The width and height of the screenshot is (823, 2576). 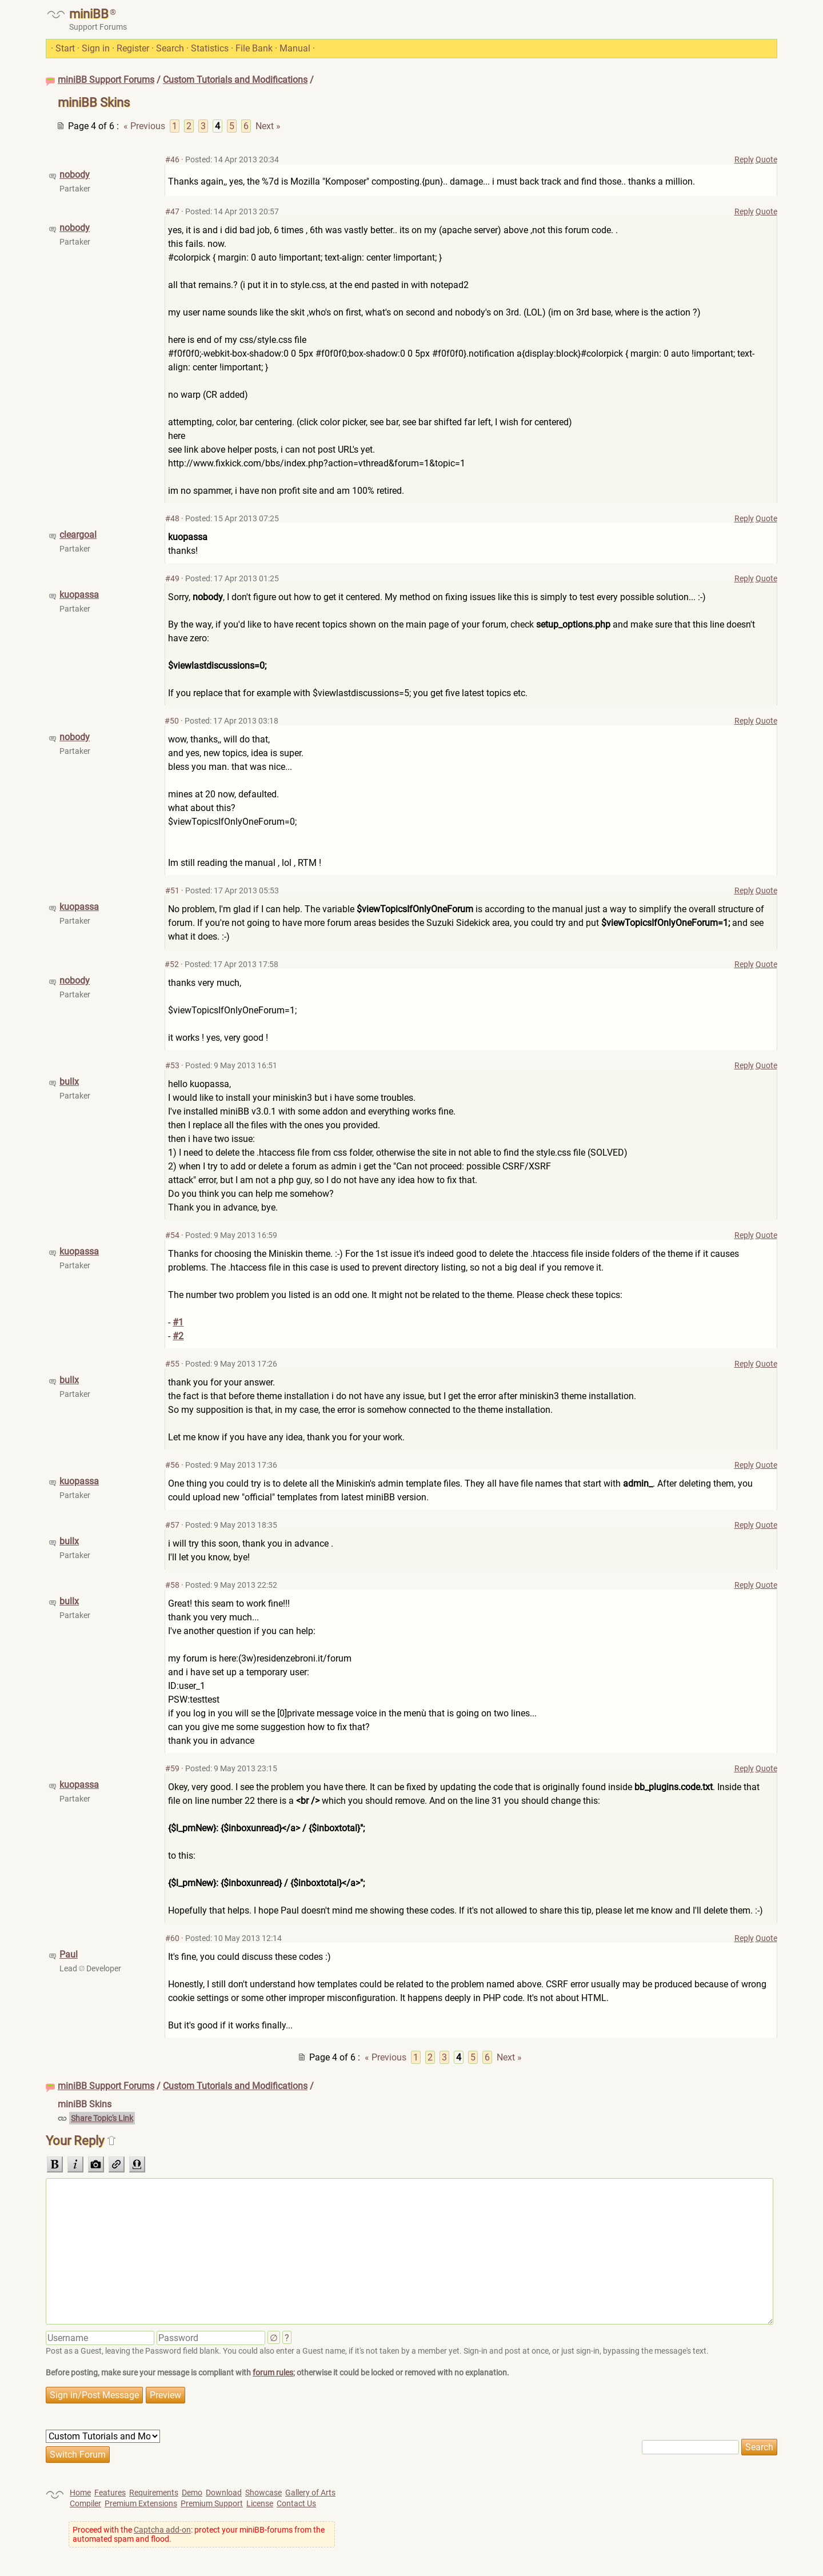 I want to click on #54, so click(x=172, y=1235).